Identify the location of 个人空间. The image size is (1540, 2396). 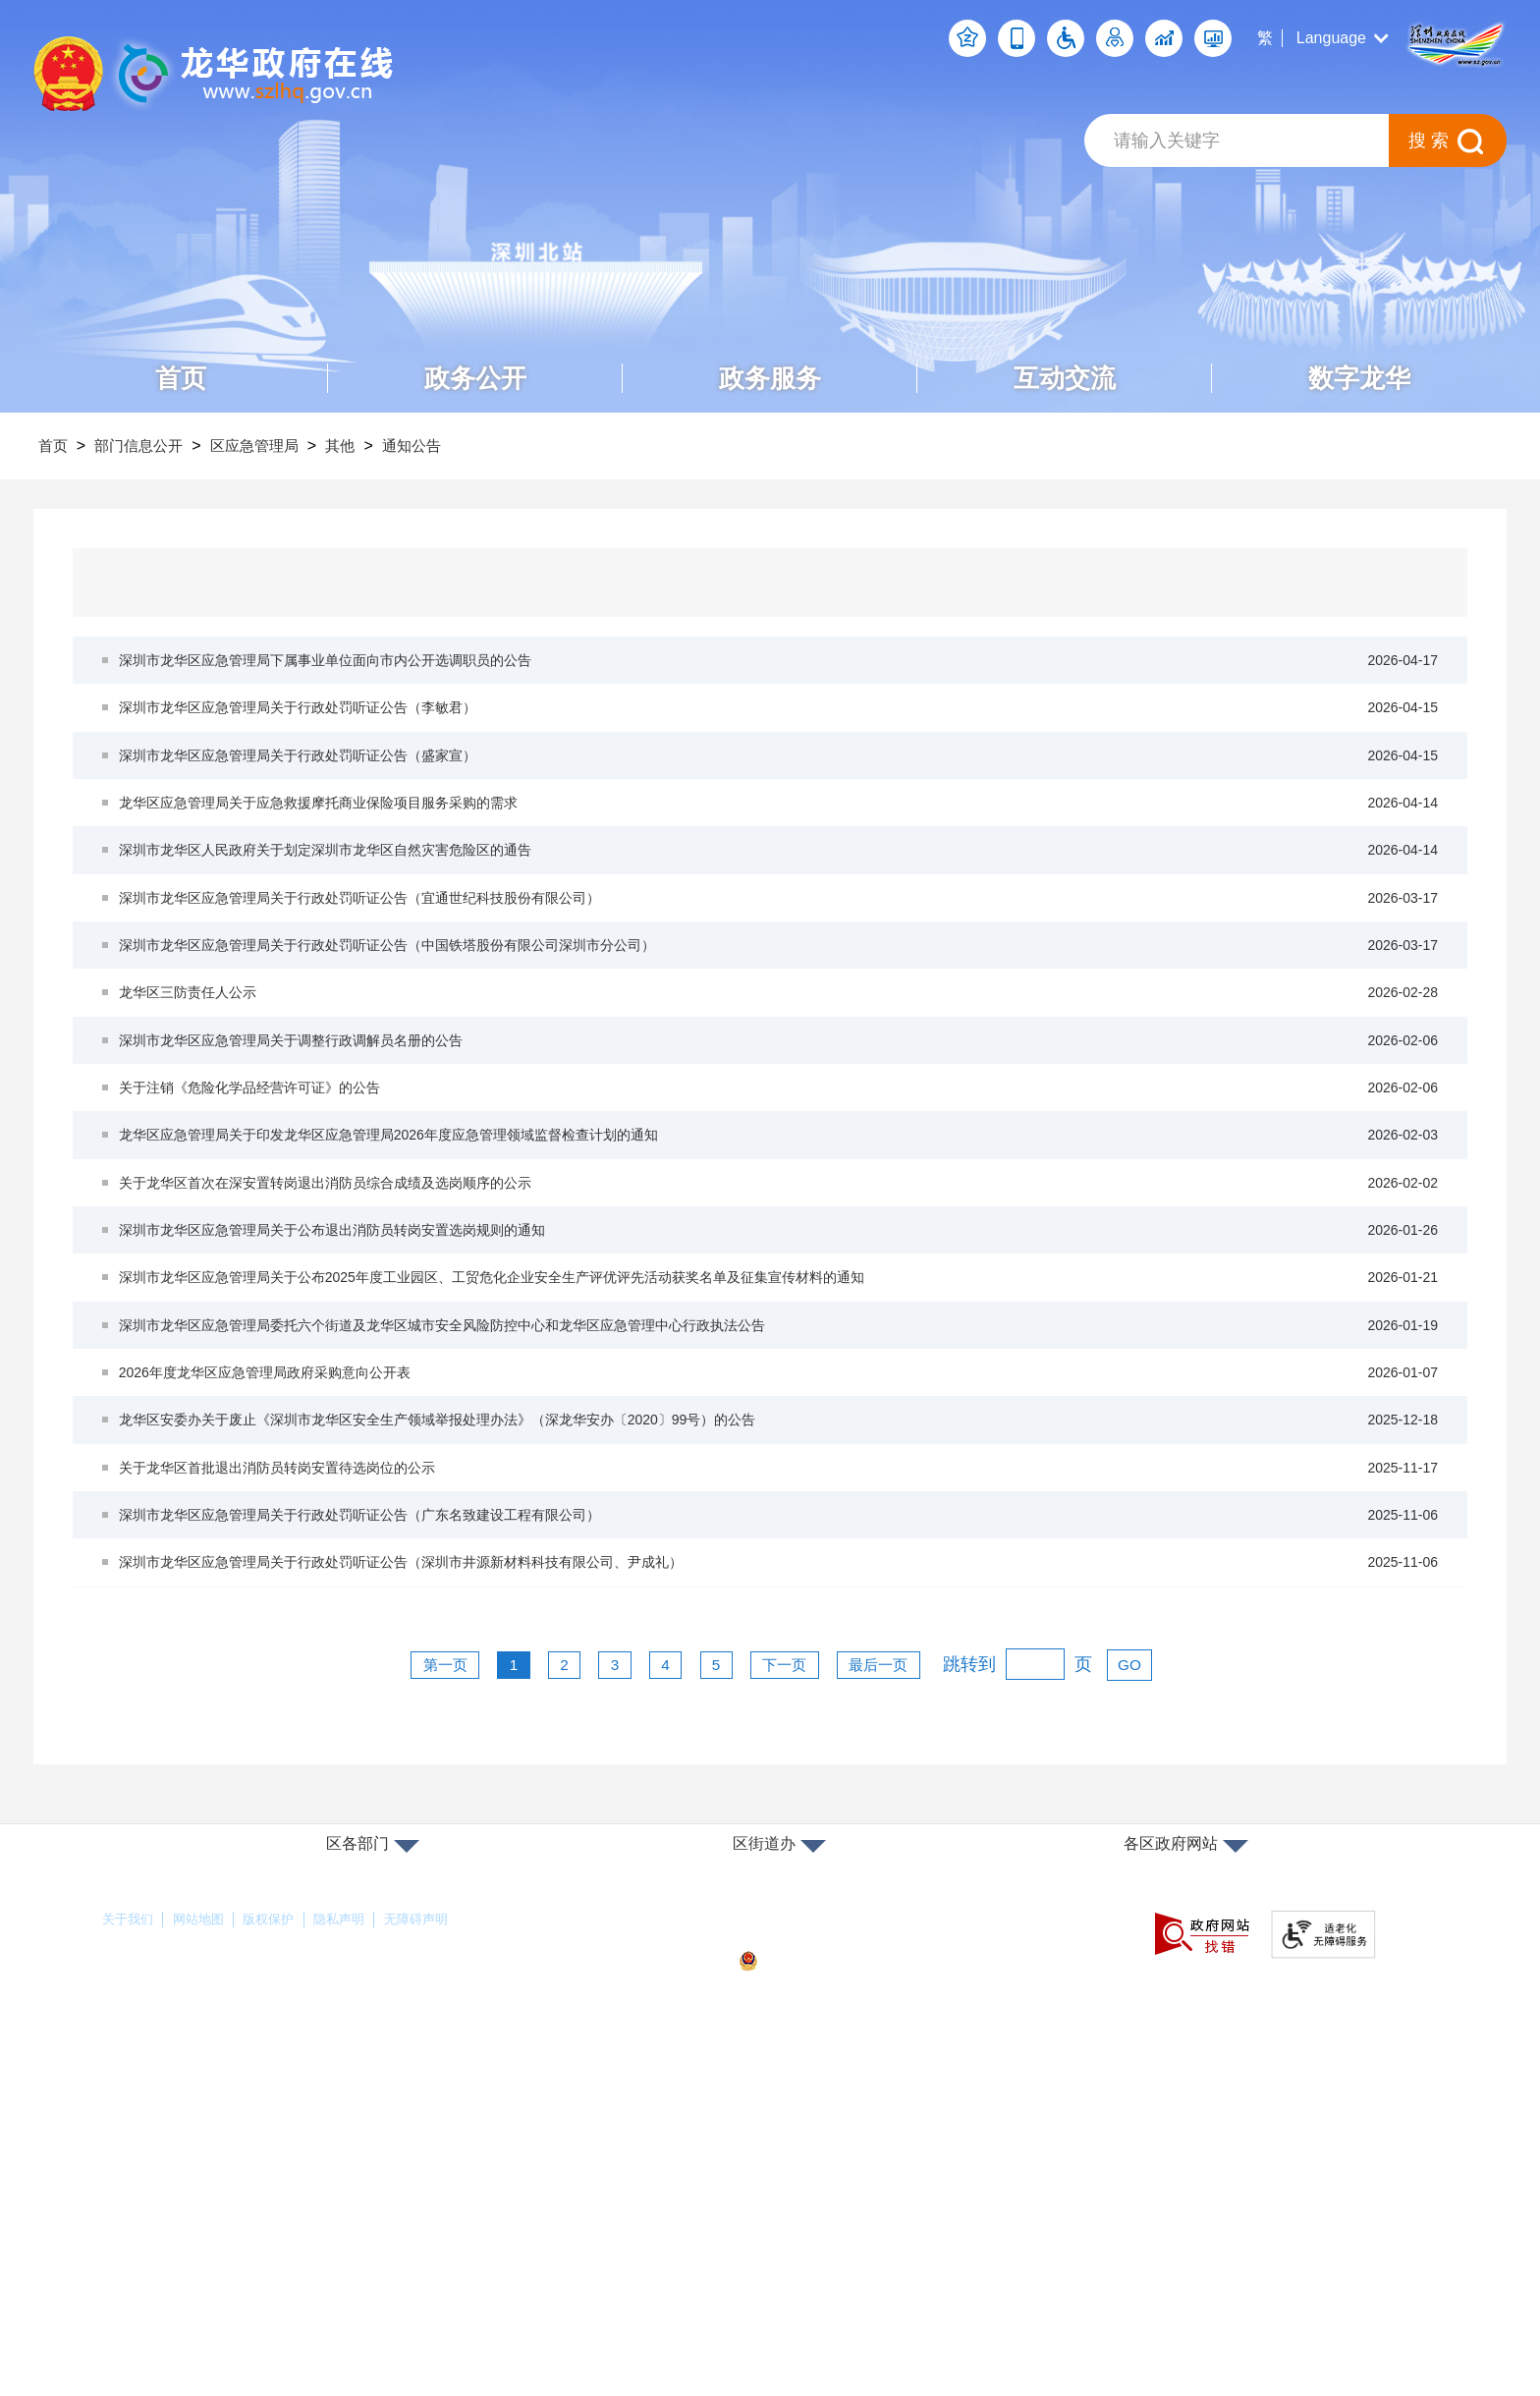
(967, 38).